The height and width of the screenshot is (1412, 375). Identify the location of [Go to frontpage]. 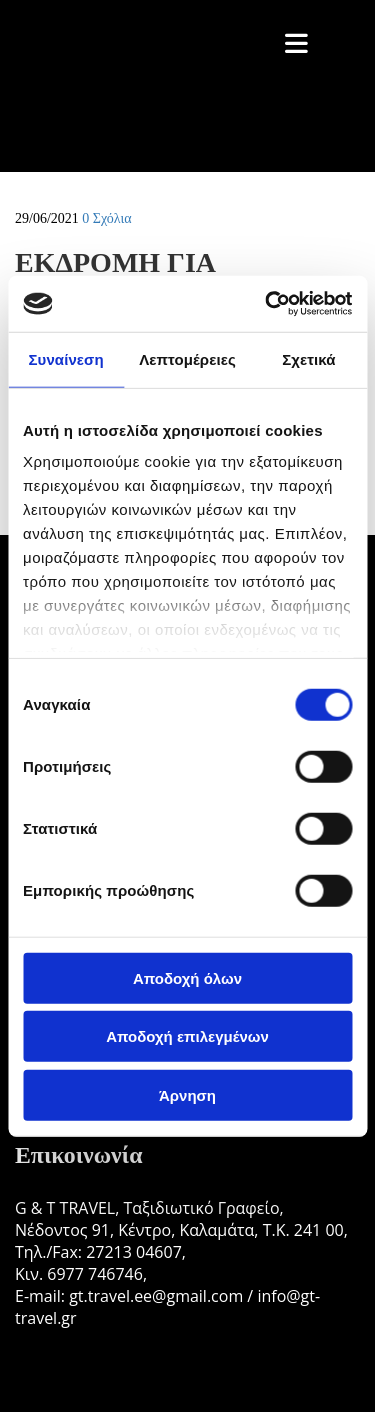
(150, 151).